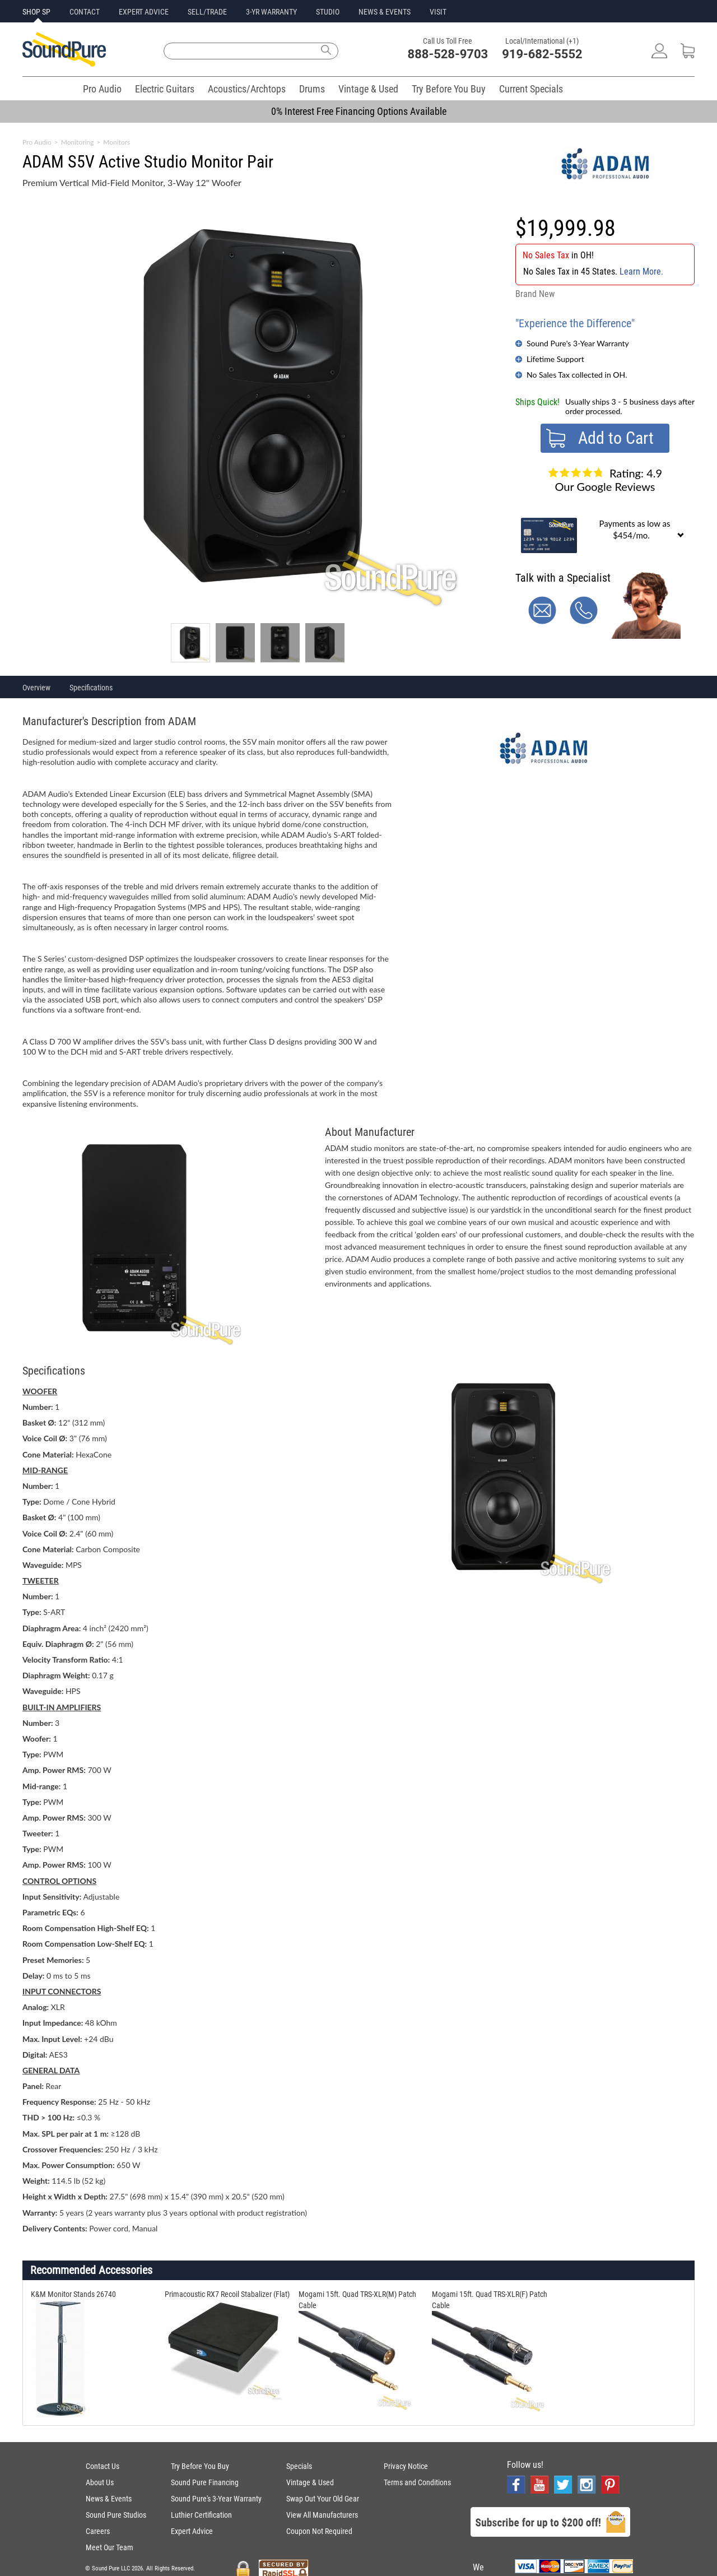 This screenshot has width=717, height=2576. What do you see at coordinates (84, 11) in the screenshot?
I see `CONTACT` at bounding box center [84, 11].